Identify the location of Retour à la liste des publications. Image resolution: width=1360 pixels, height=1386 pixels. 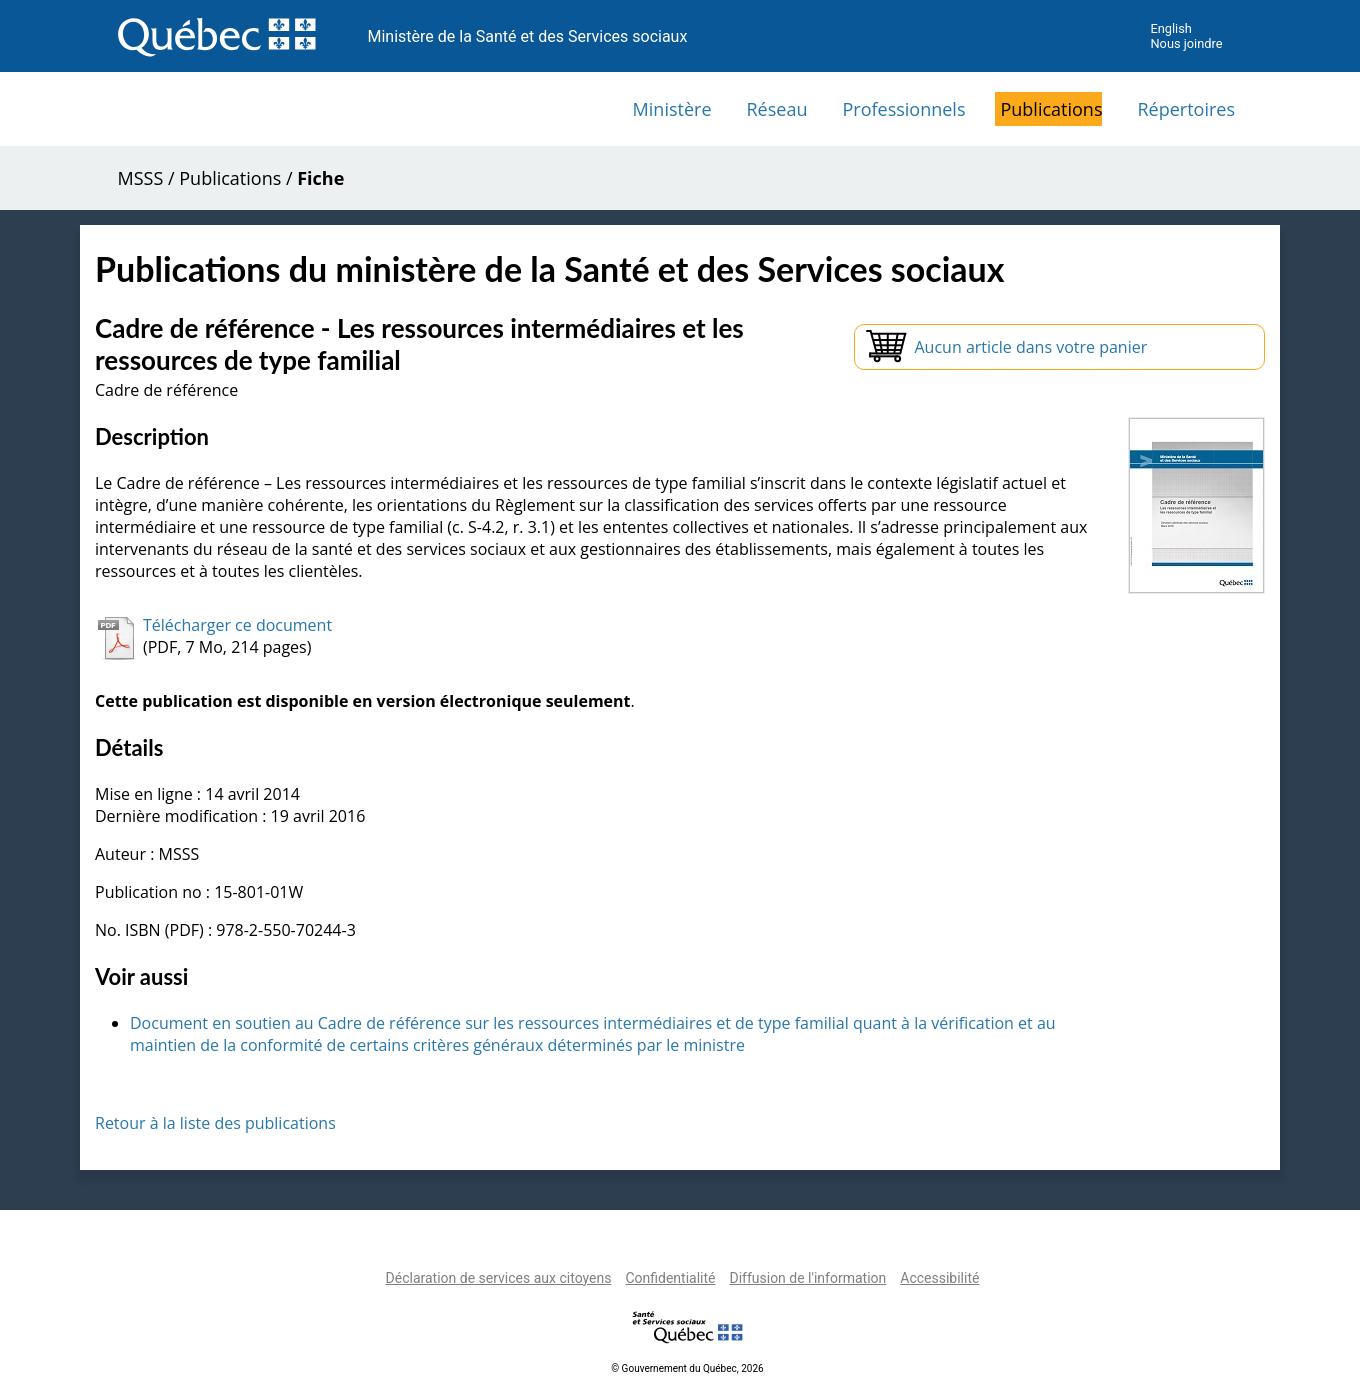
(215, 1123).